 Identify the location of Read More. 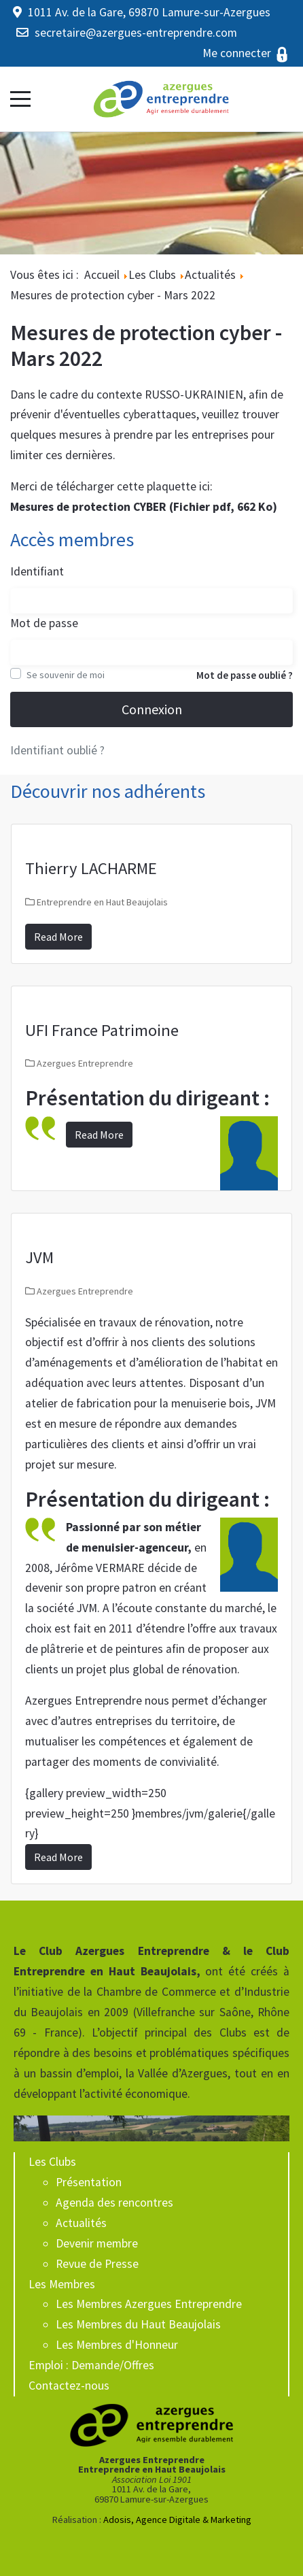
(58, 936).